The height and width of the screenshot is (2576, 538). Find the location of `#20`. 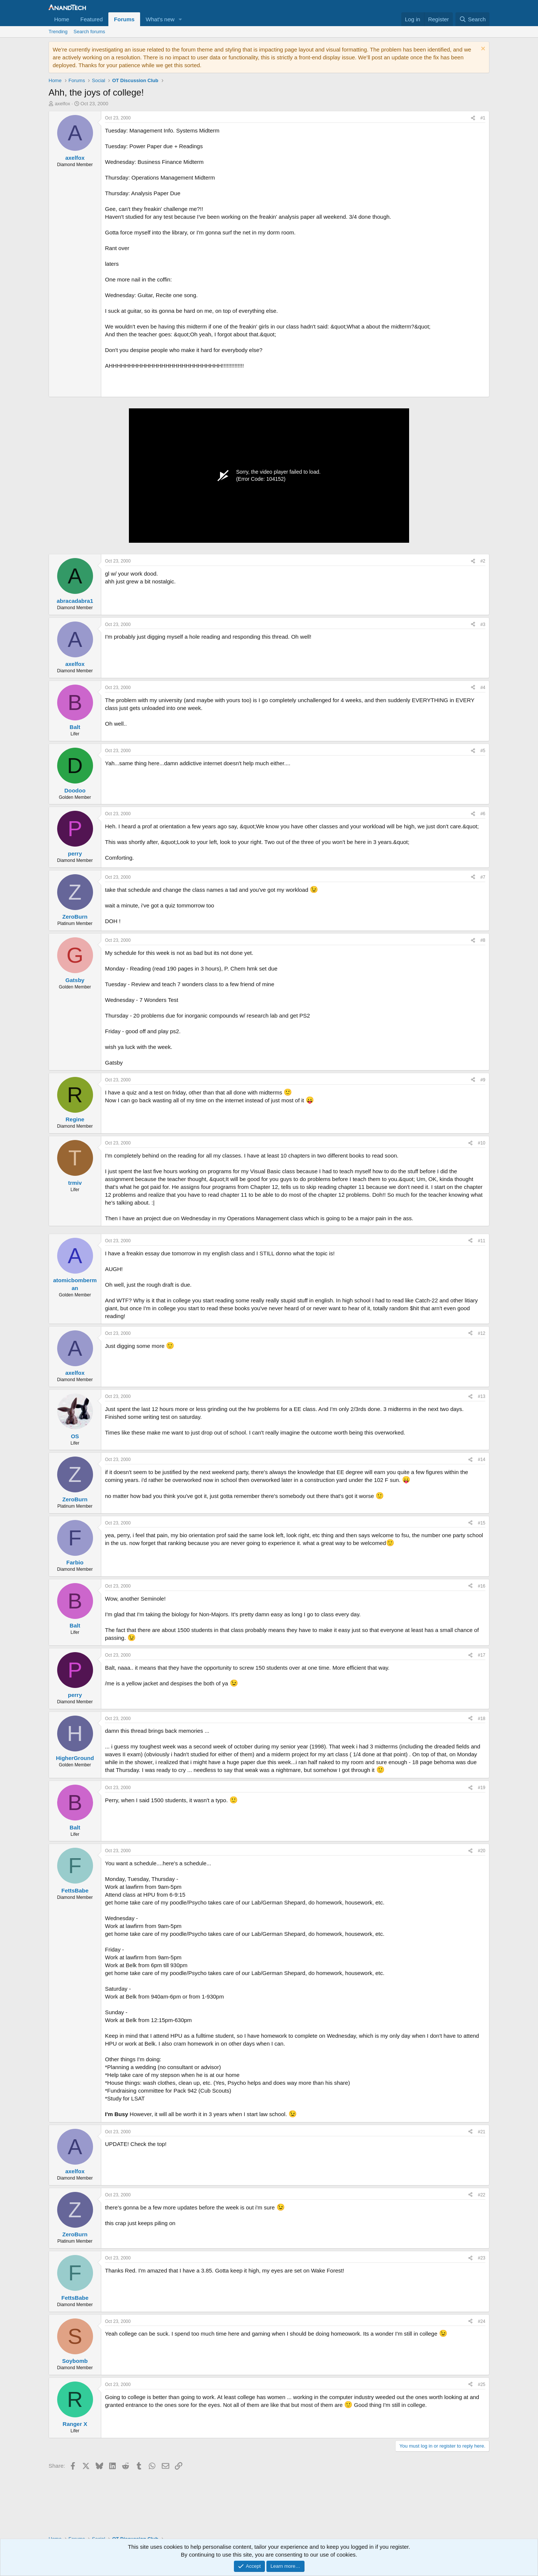

#20 is located at coordinates (481, 1850).